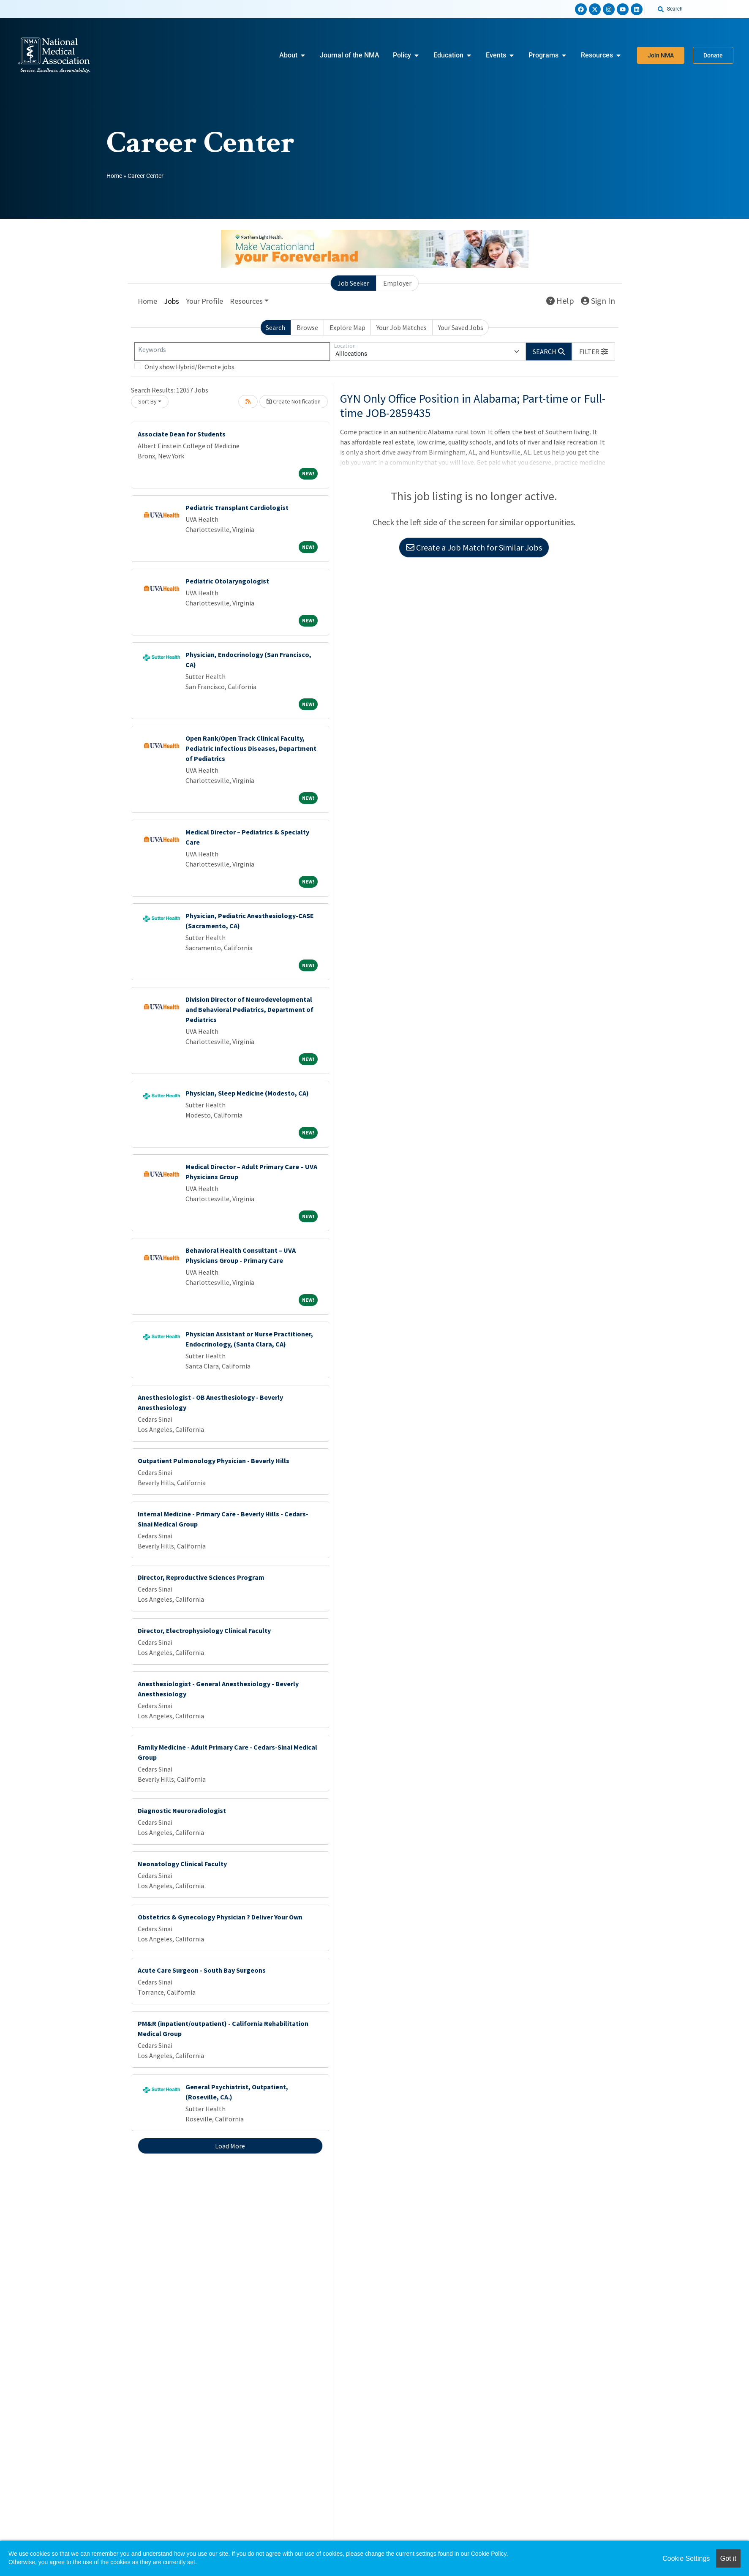  Describe the element at coordinates (598, 300) in the screenshot. I see `Sign In` at that location.